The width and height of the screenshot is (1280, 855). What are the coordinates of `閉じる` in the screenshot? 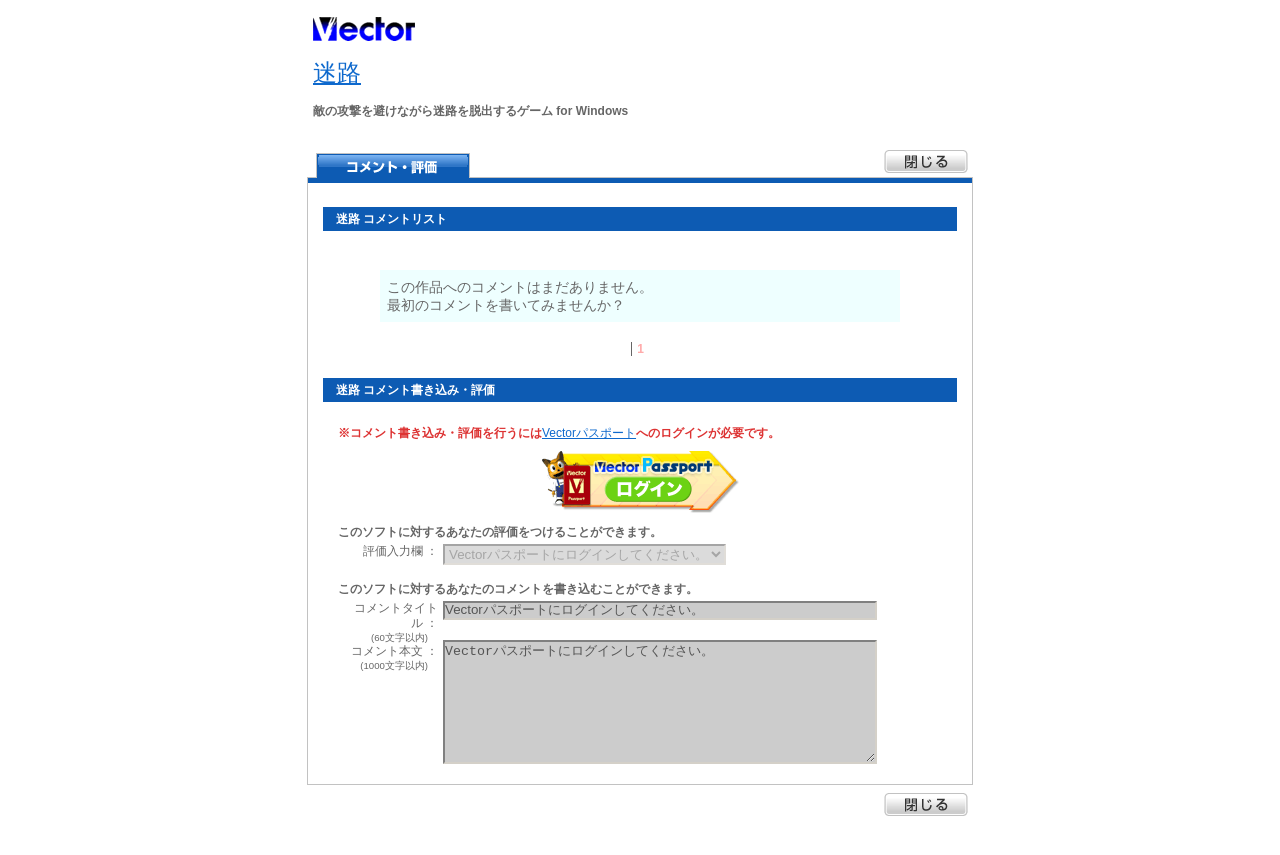 It's located at (926, 804).